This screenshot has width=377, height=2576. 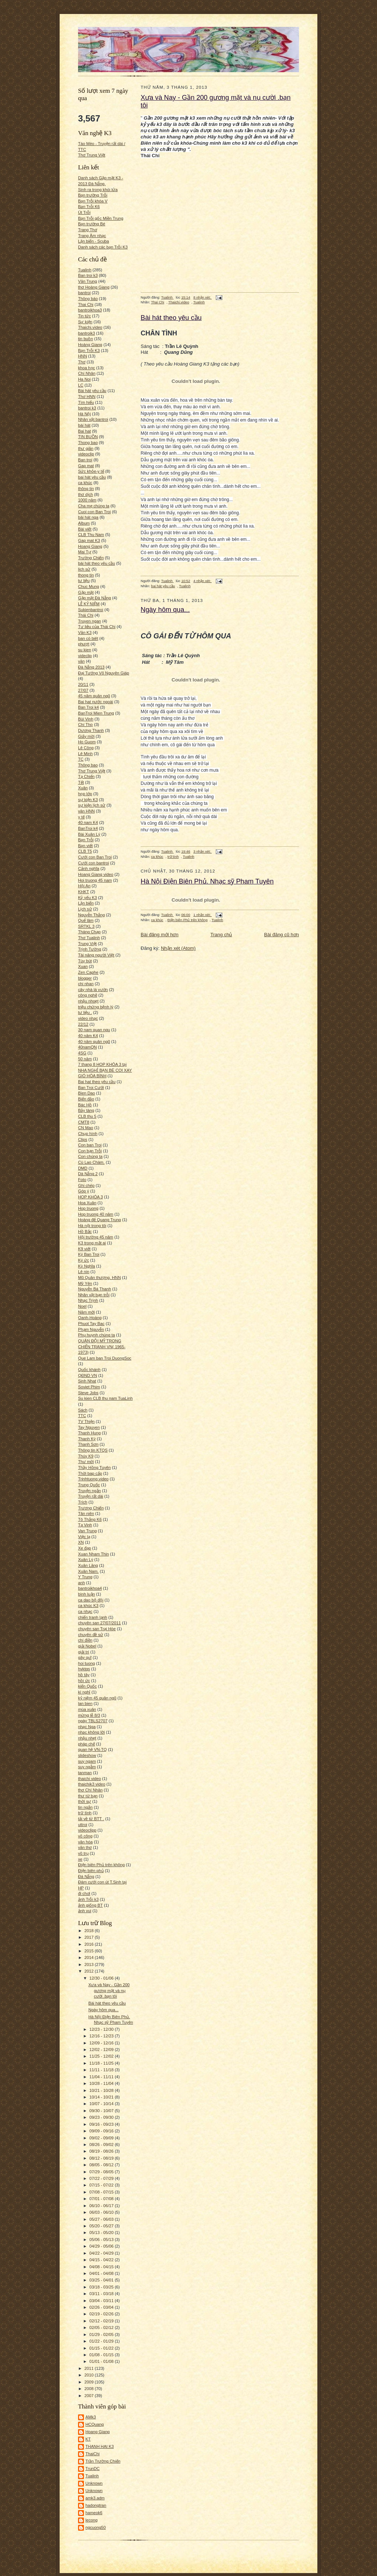 What do you see at coordinates (94, 1030) in the screenshot?
I see `30 nam quan ngu` at bounding box center [94, 1030].